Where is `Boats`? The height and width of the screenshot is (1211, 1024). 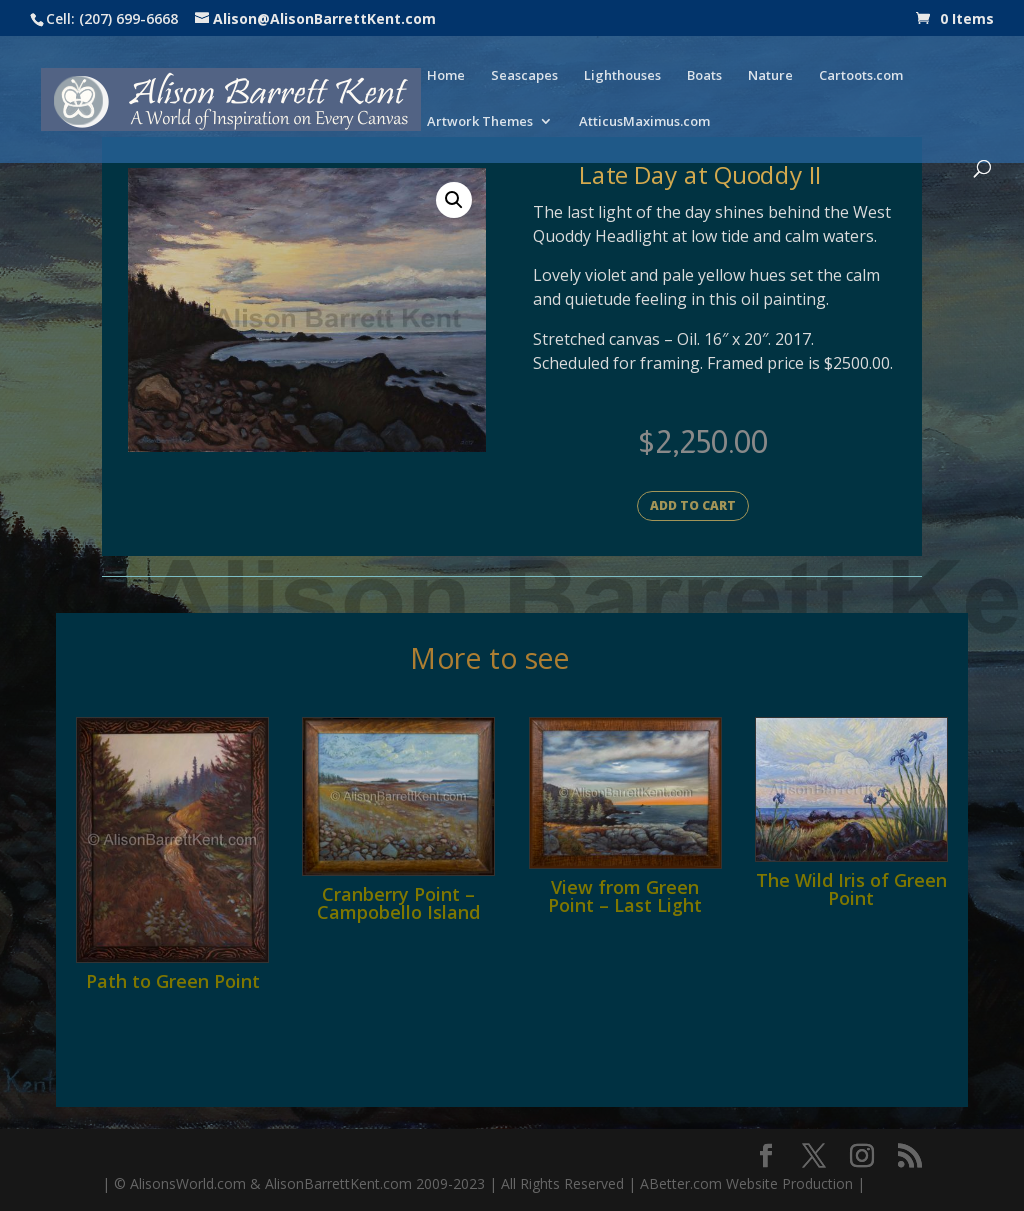
Boats is located at coordinates (704, 76).